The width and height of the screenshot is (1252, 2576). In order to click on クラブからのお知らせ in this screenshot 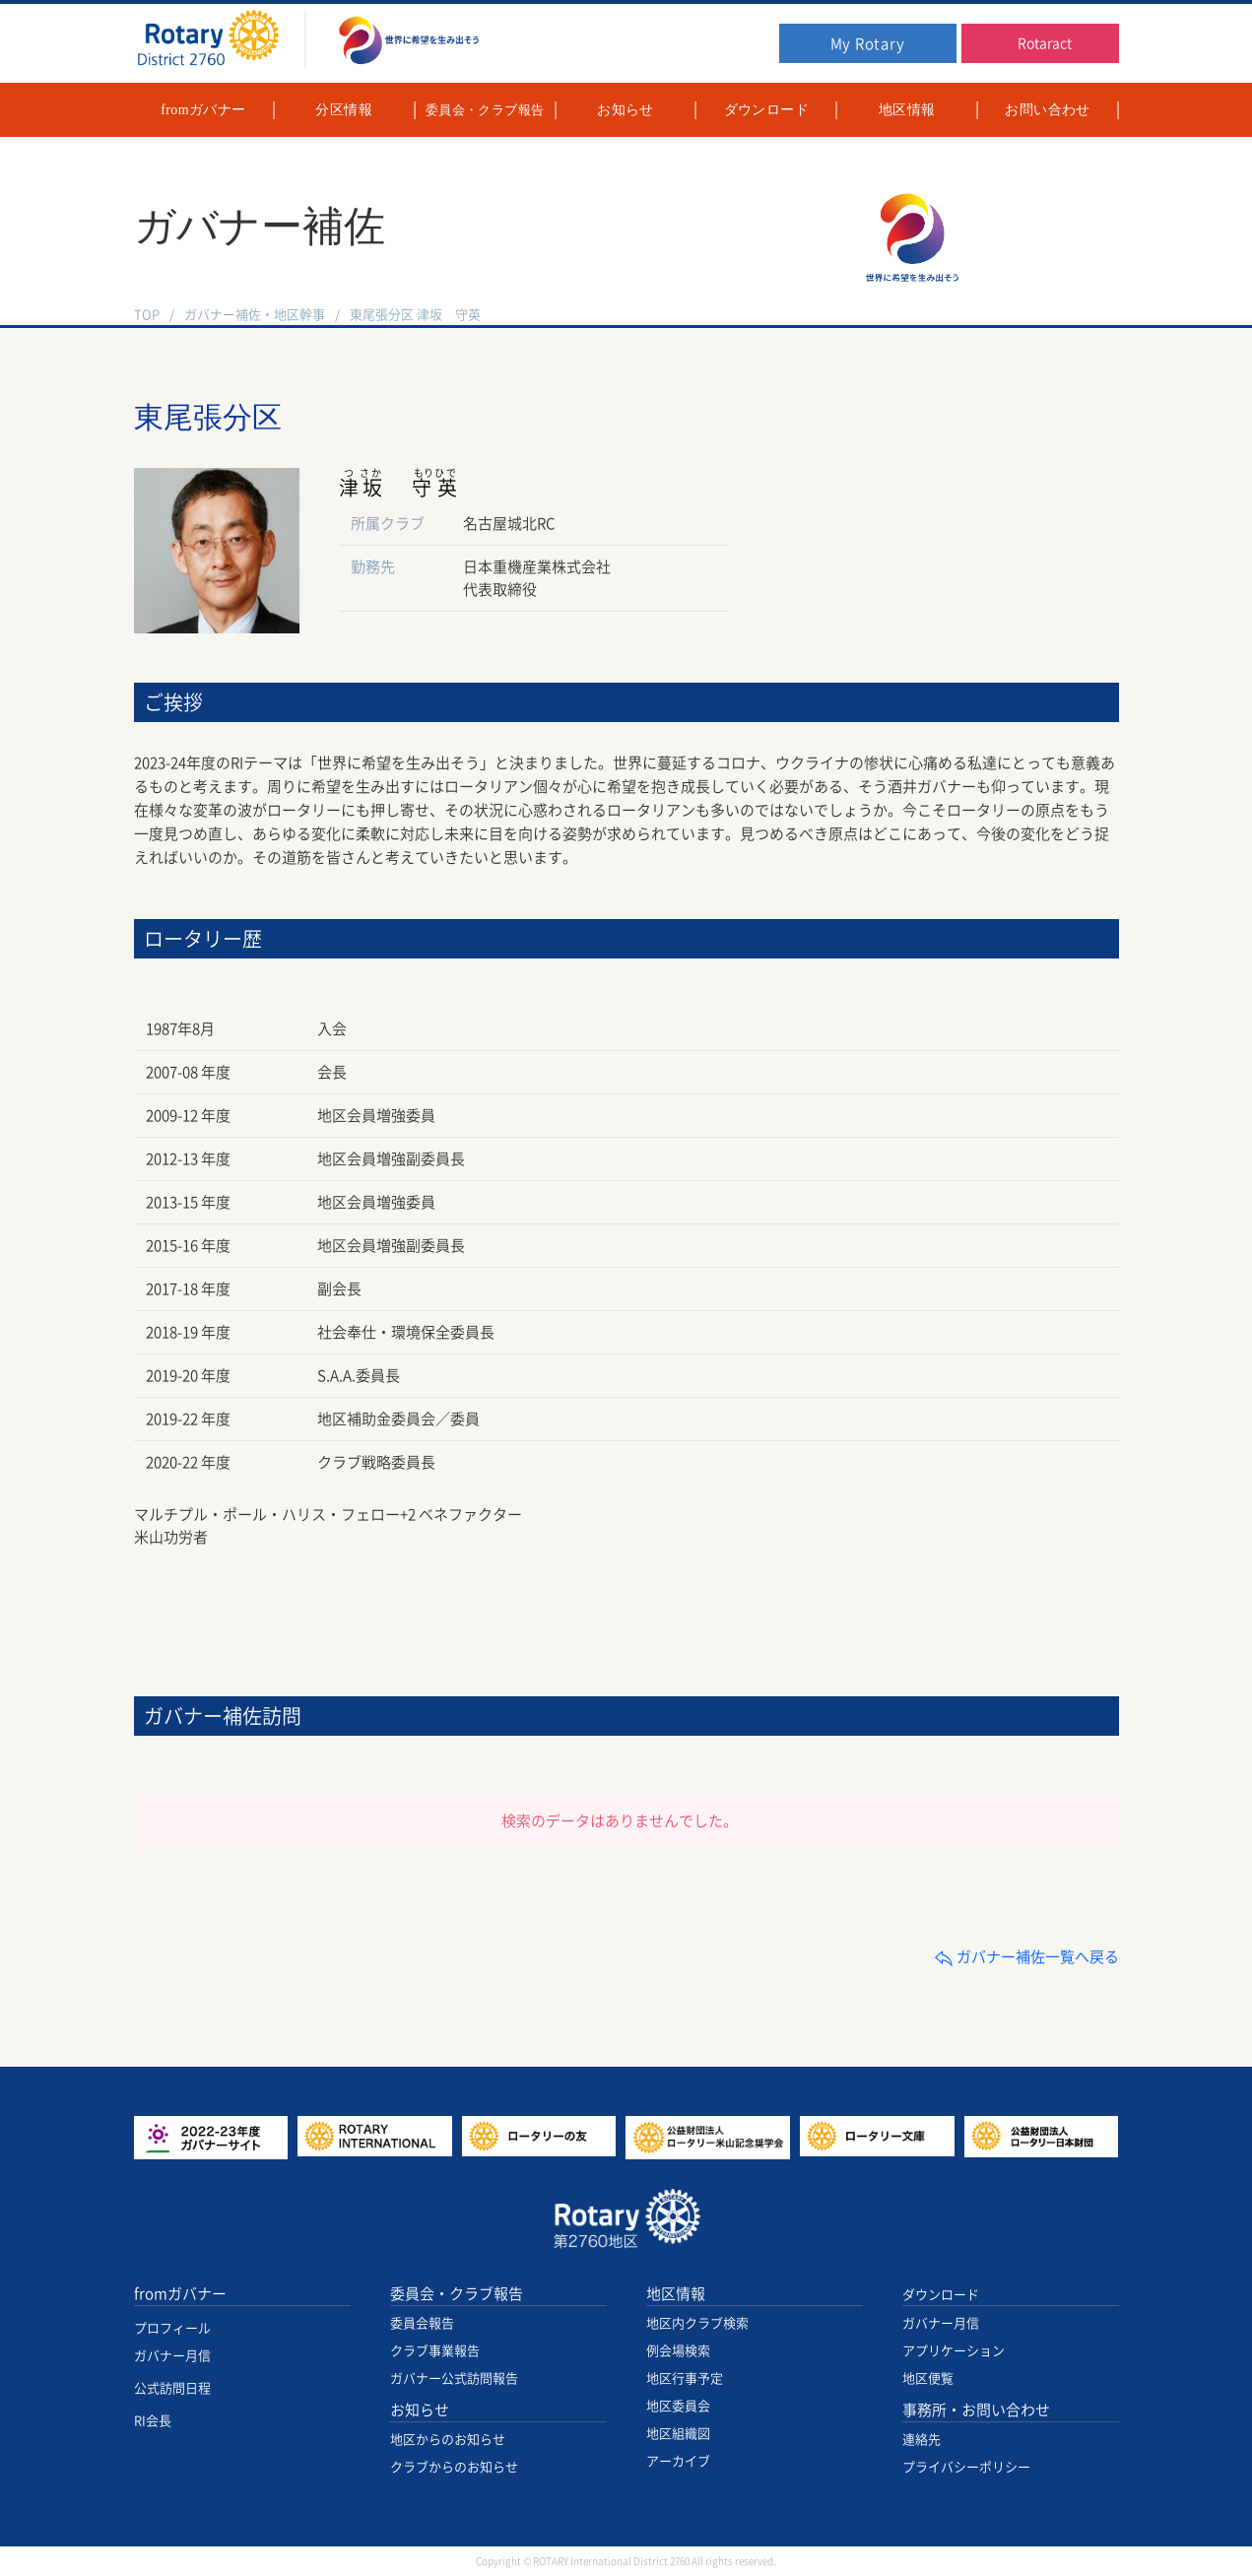, I will do `click(454, 2467)`.